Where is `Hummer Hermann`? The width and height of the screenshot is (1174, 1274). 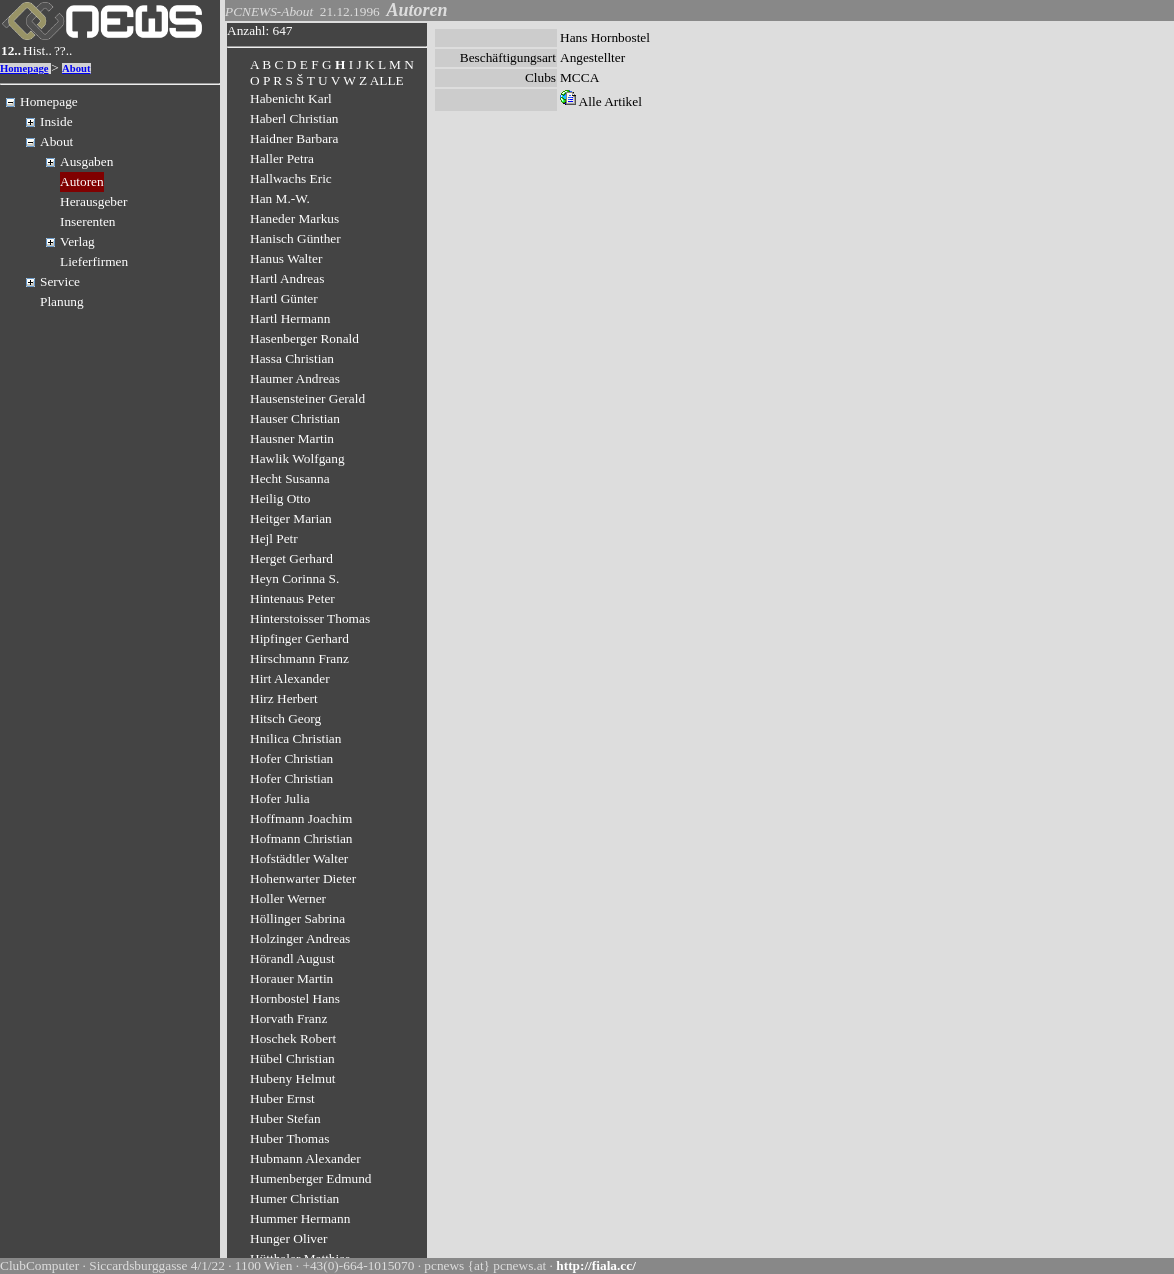
Hummer Hermann is located at coordinates (300, 1218).